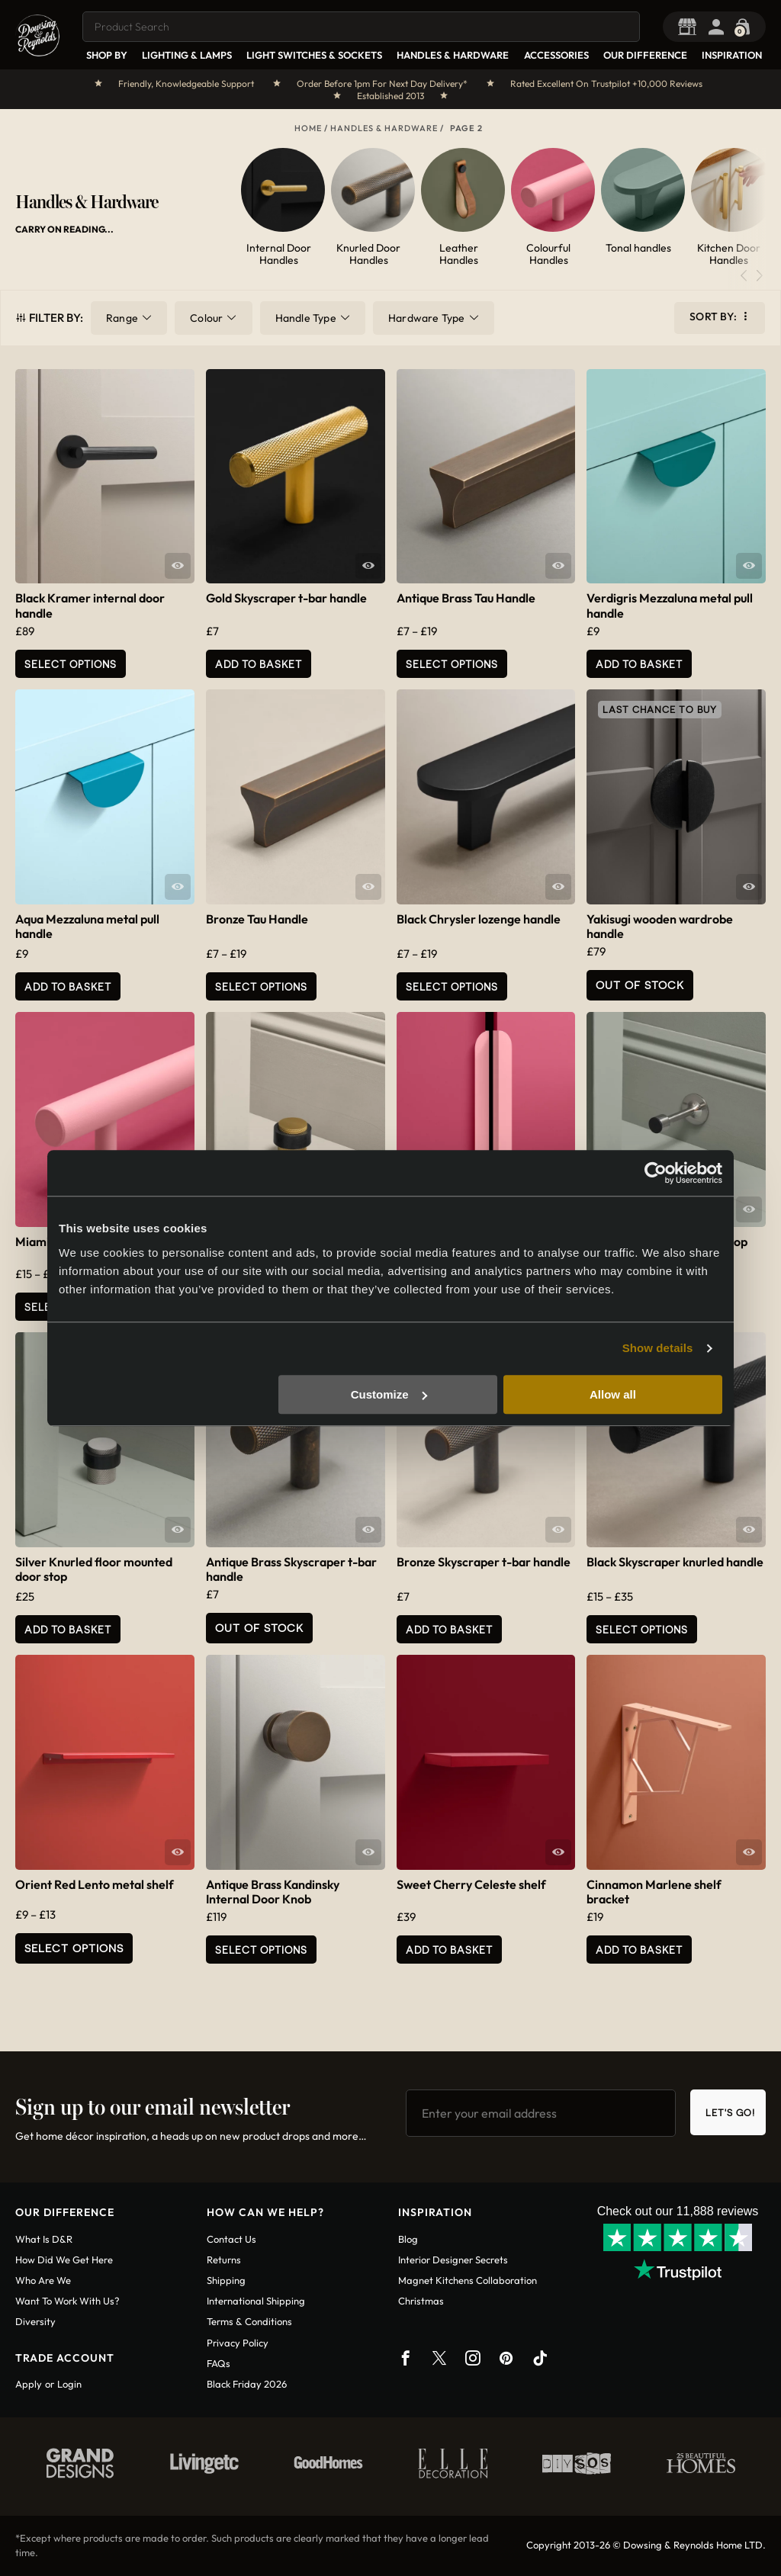 The height and width of the screenshot is (2576, 781). Describe the element at coordinates (74, 1948) in the screenshot. I see `Select options [Select options for “Orient Red Lento metal shelf”]` at that location.